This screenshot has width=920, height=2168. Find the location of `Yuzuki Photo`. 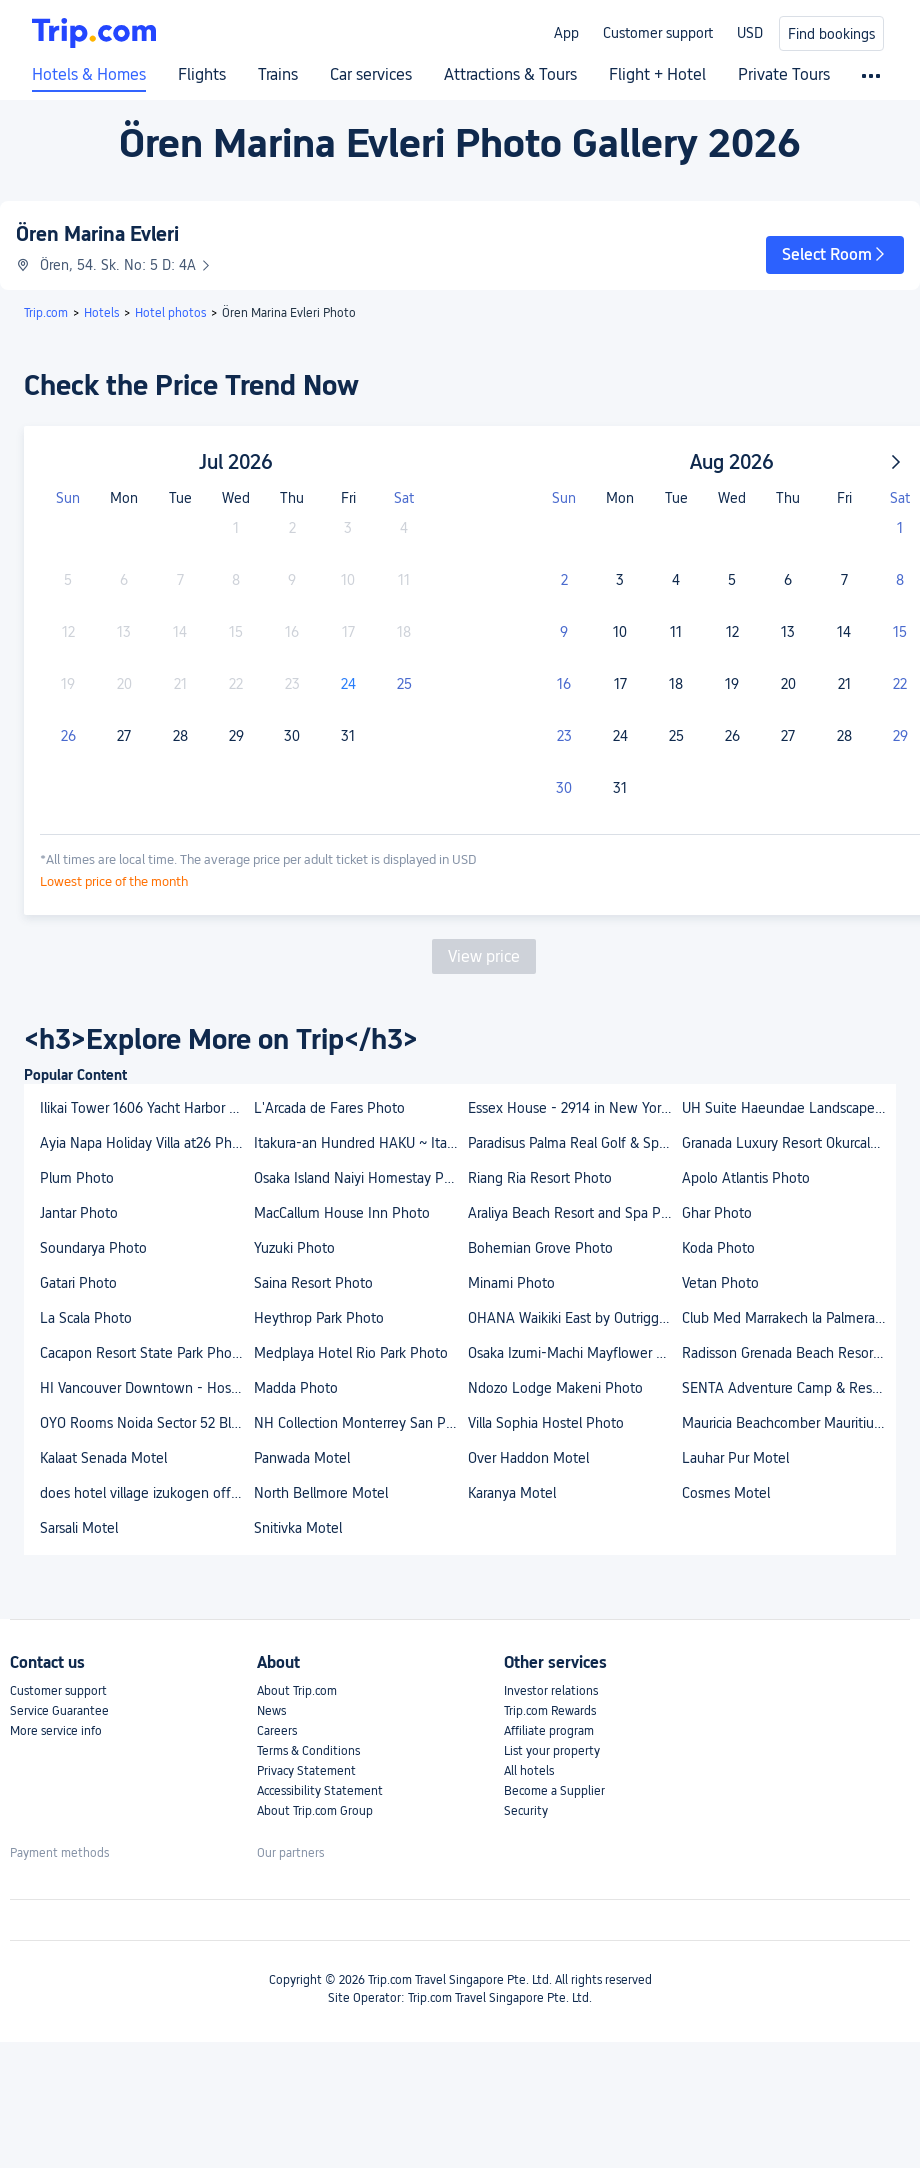

Yuzuki Photo is located at coordinates (294, 1248).